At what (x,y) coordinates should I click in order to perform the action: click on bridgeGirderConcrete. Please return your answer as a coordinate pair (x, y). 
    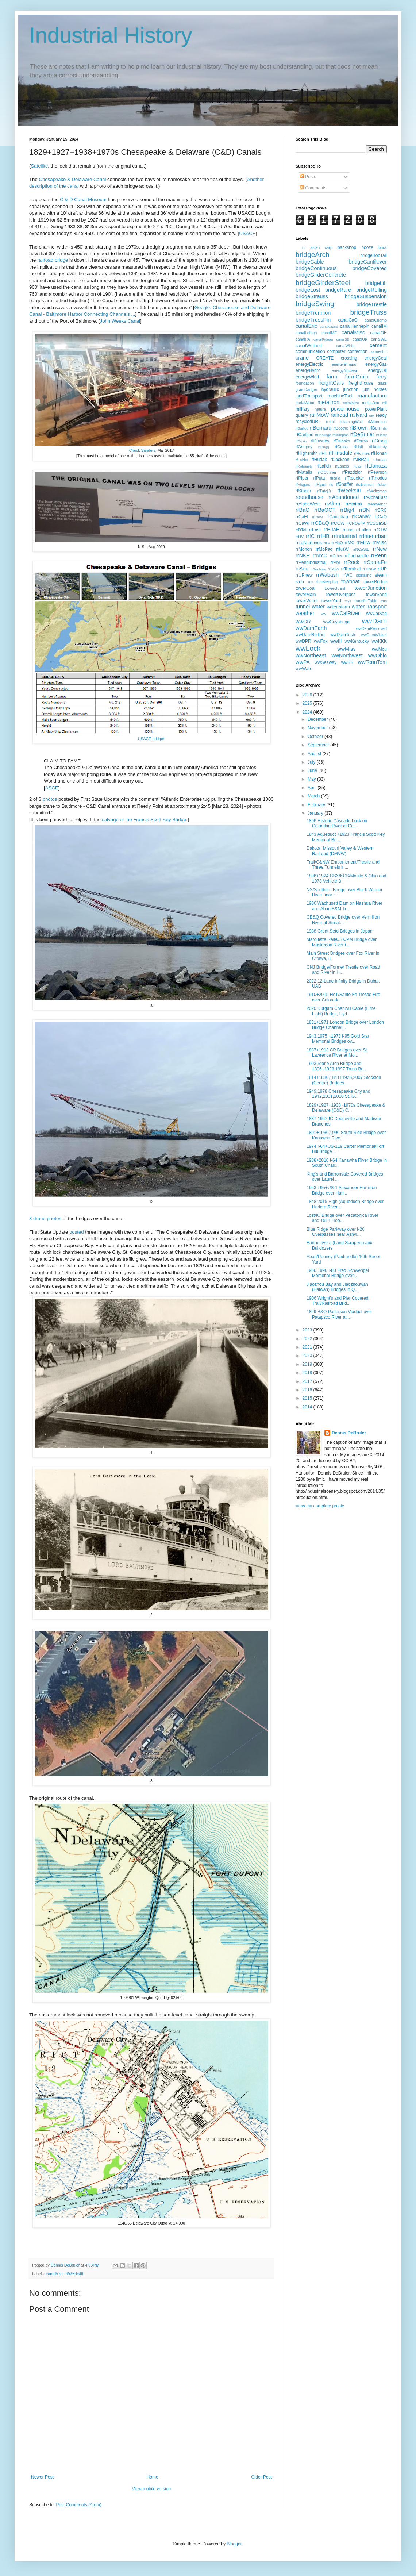
    Looking at the image, I should click on (321, 275).